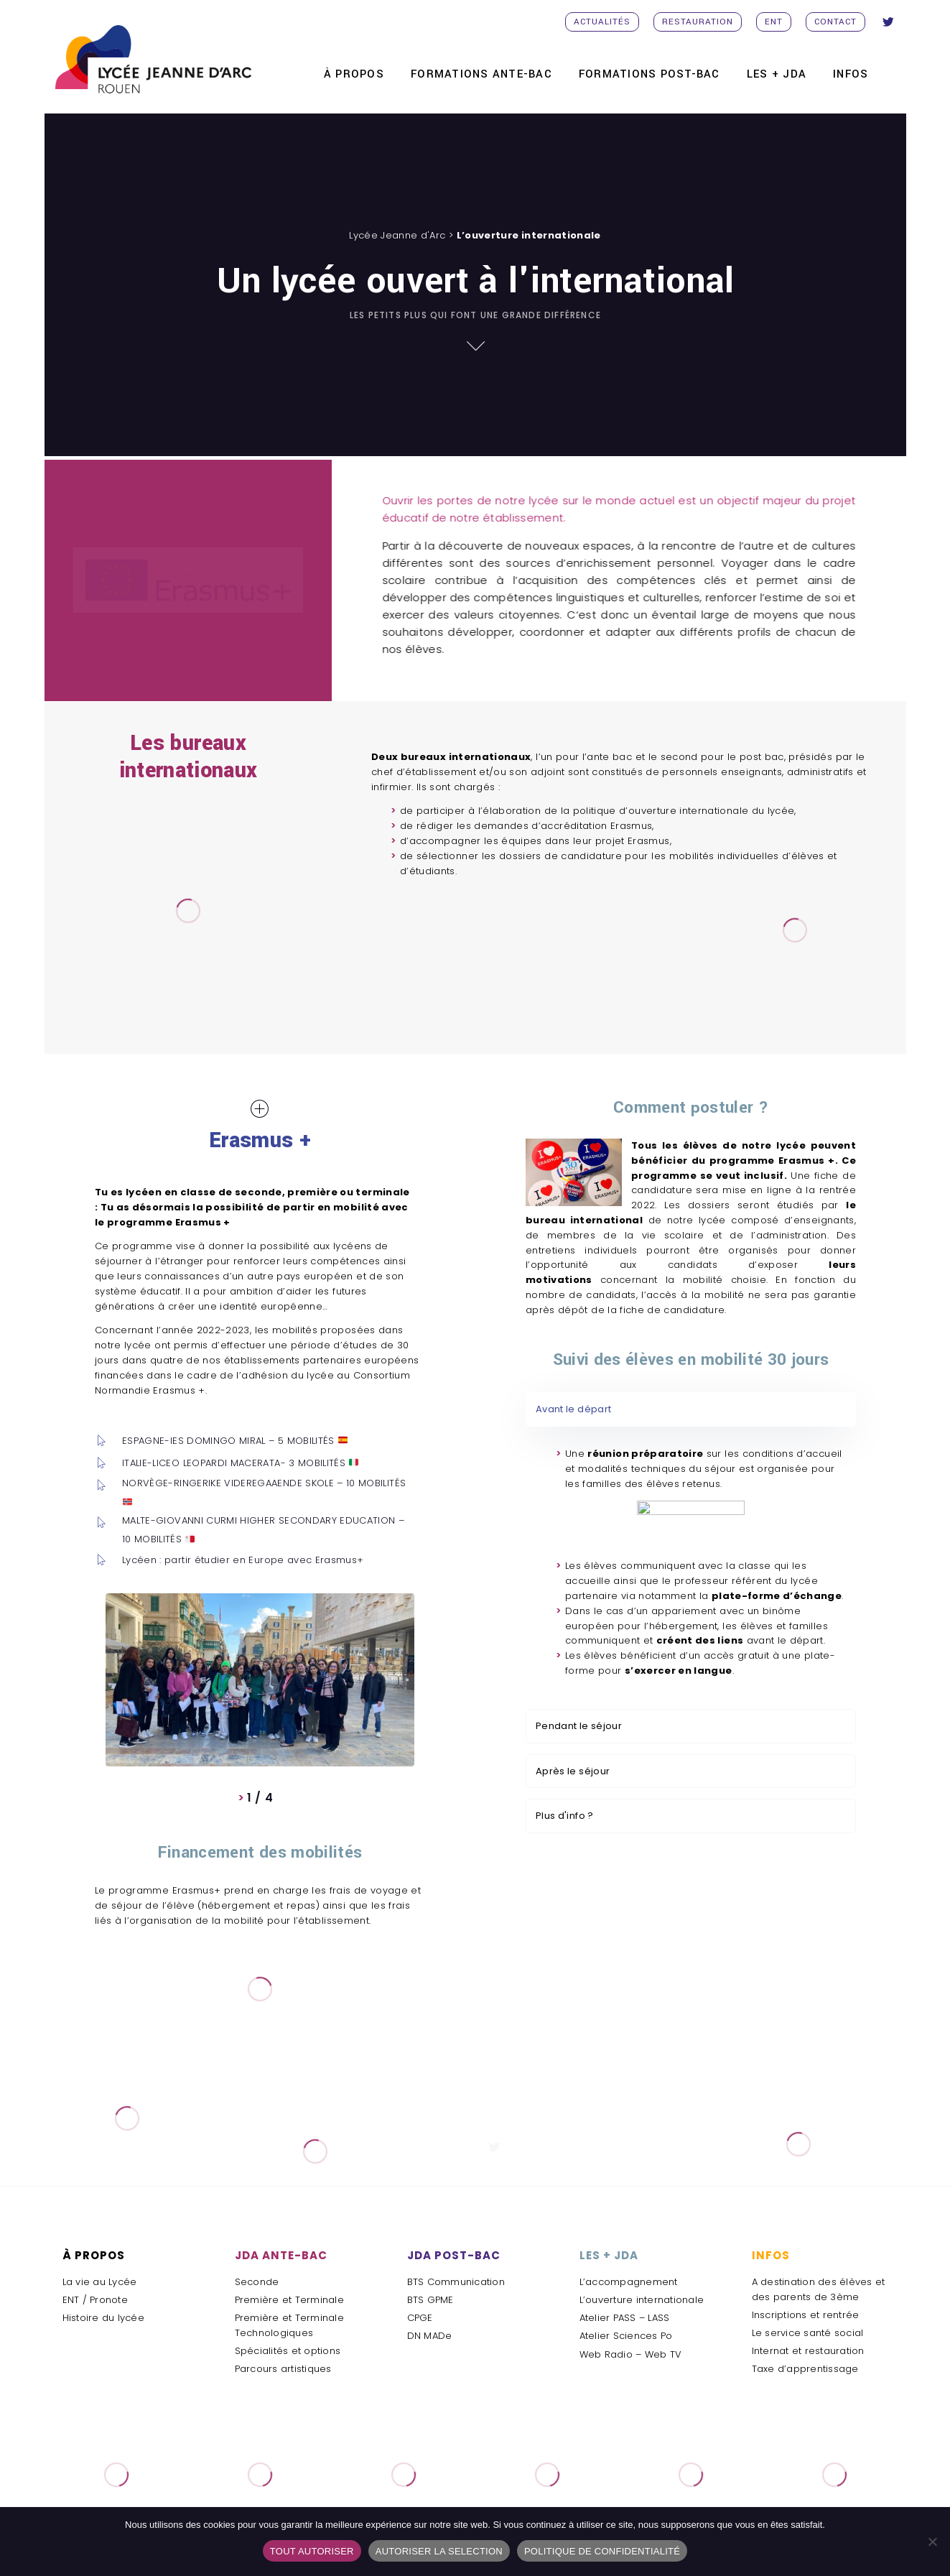 This screenshot has height=2576, width=950. I want to click on Inscriptions et rentrée, so click(806, 2315).